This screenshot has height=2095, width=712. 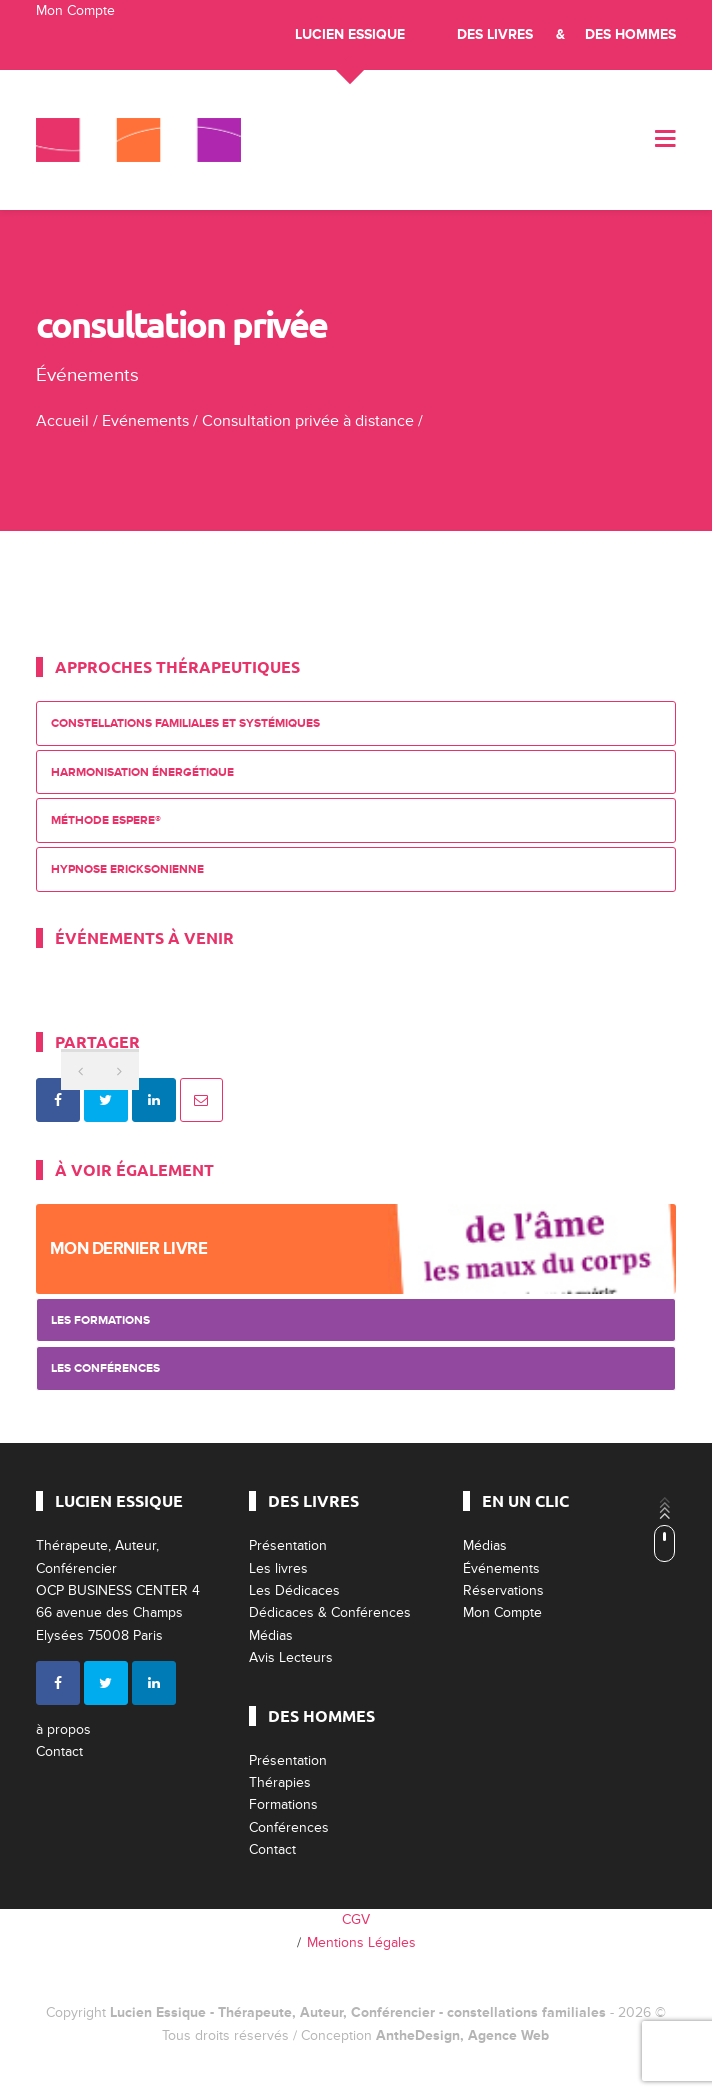 I want to click on Les livres, so click(x=278, y=1568).